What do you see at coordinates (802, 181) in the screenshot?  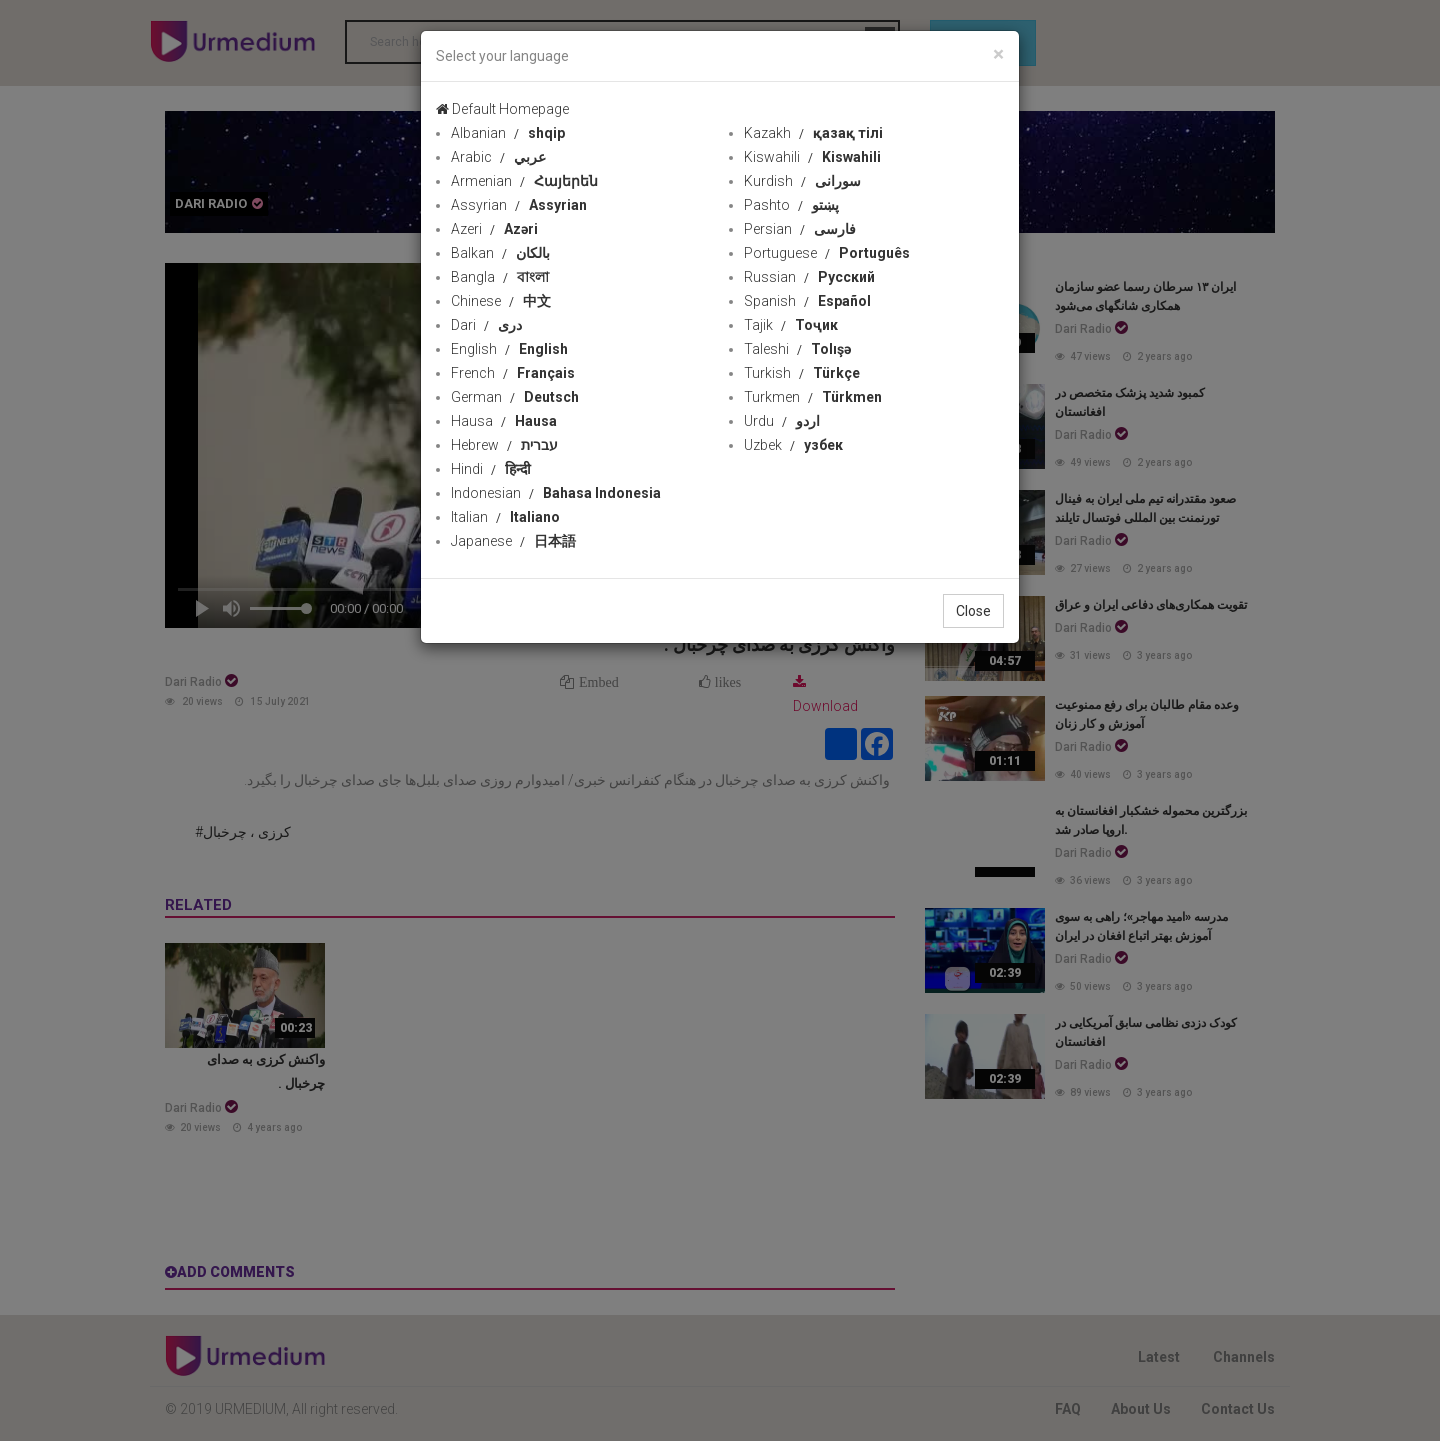 I see `Kurdish` at bounding box center [802, 181].